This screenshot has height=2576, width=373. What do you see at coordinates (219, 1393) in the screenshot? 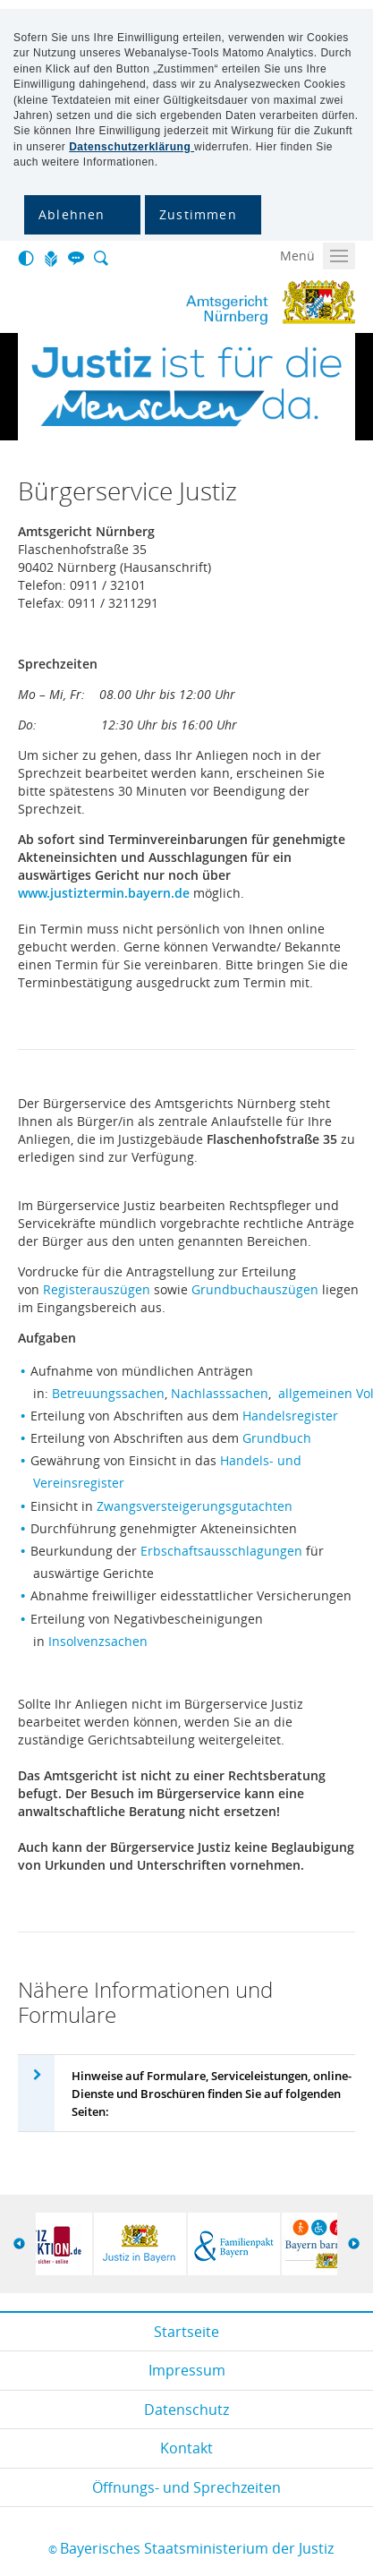
I see `Nachlasssachen` at bounding box center [219, 1393].